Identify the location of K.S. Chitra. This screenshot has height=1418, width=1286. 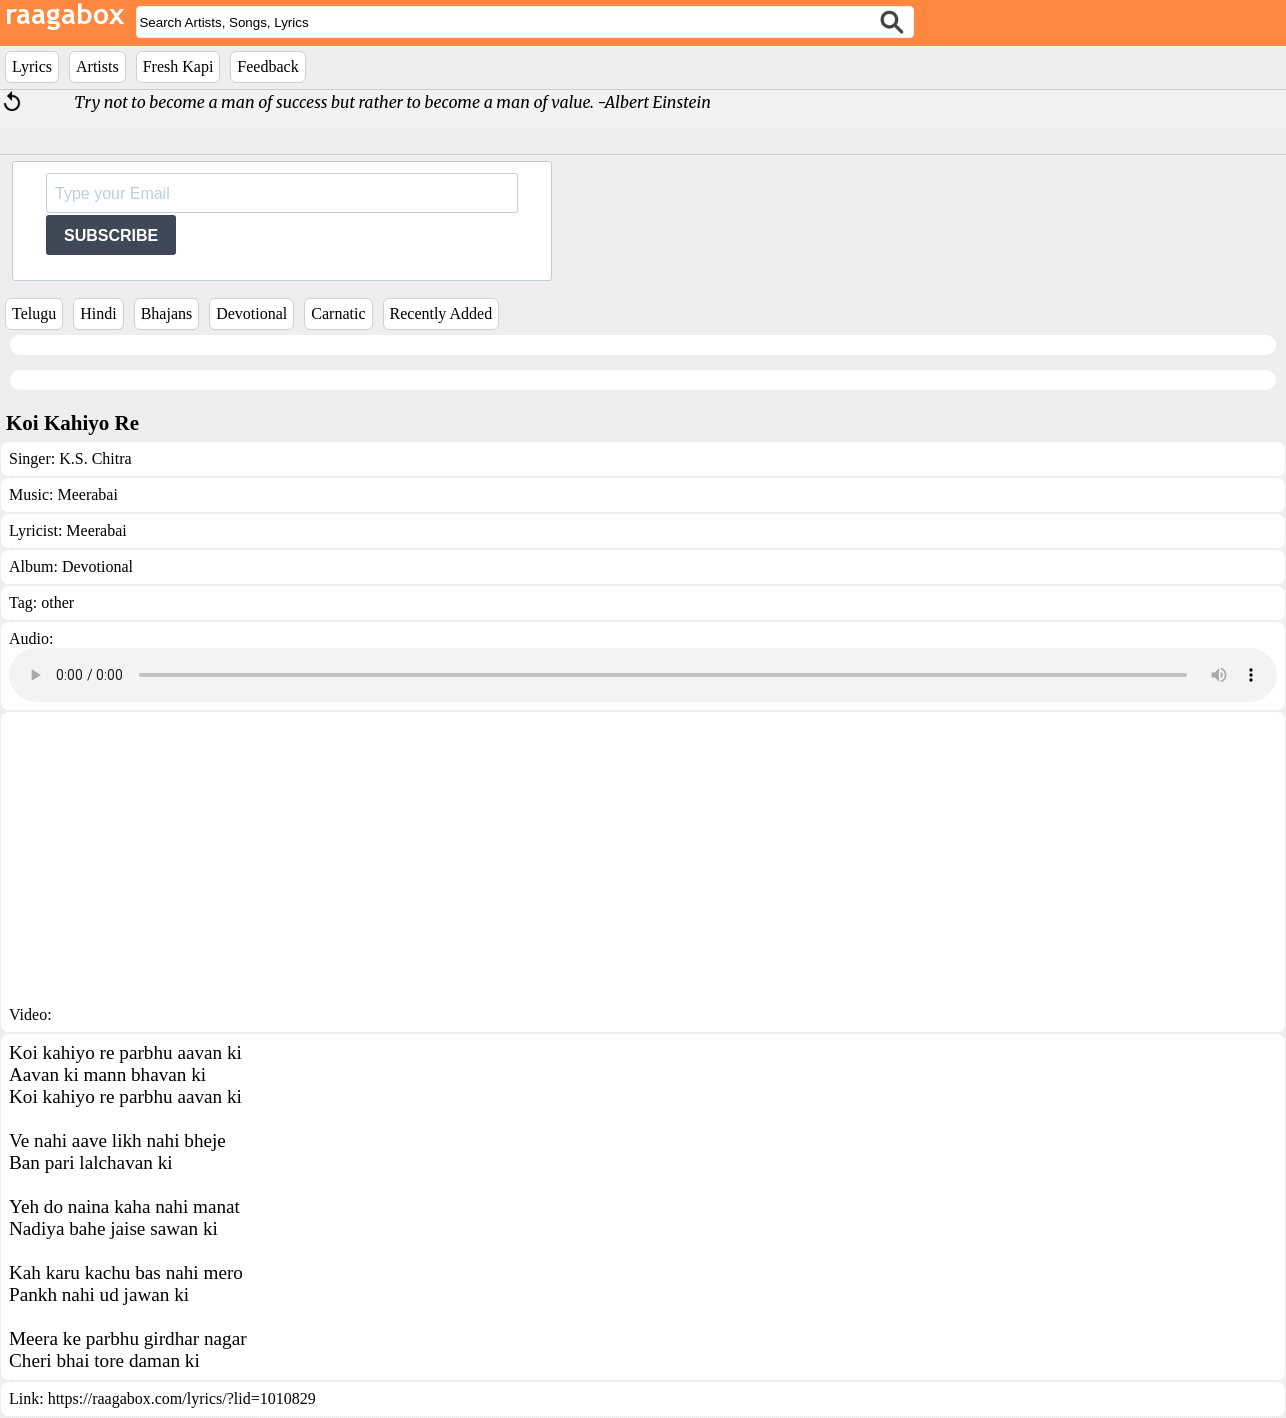
(95, 458).